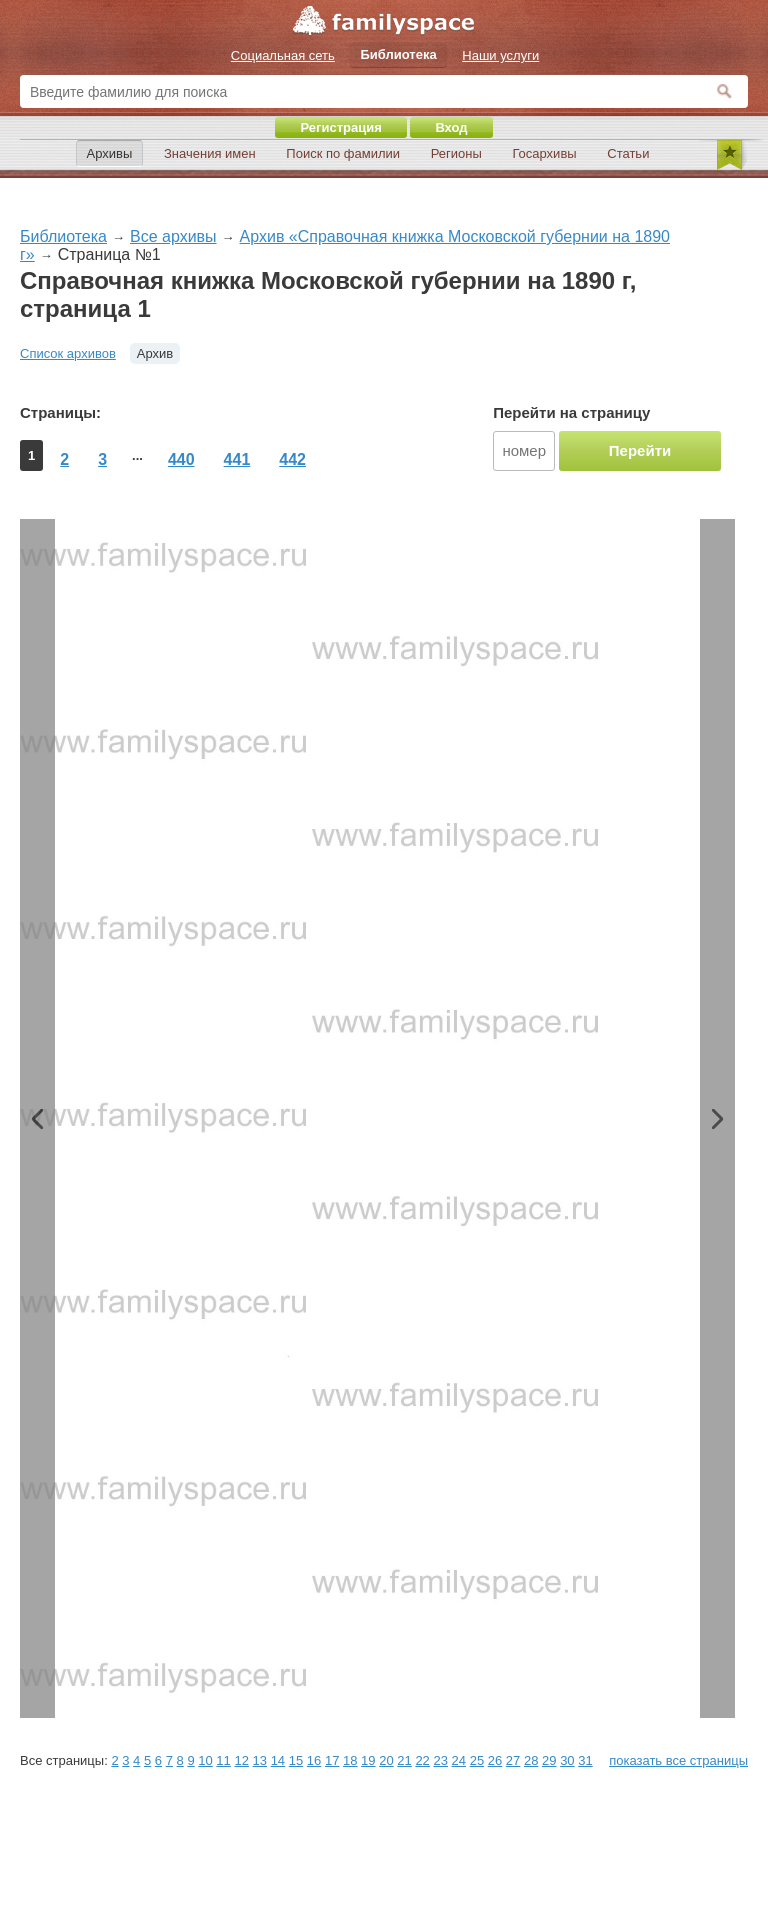 The width and height of the screenshot is (768, 1929). Describe the element at coordinates (223, 1760) in the screenshot. I see `11` at that location.